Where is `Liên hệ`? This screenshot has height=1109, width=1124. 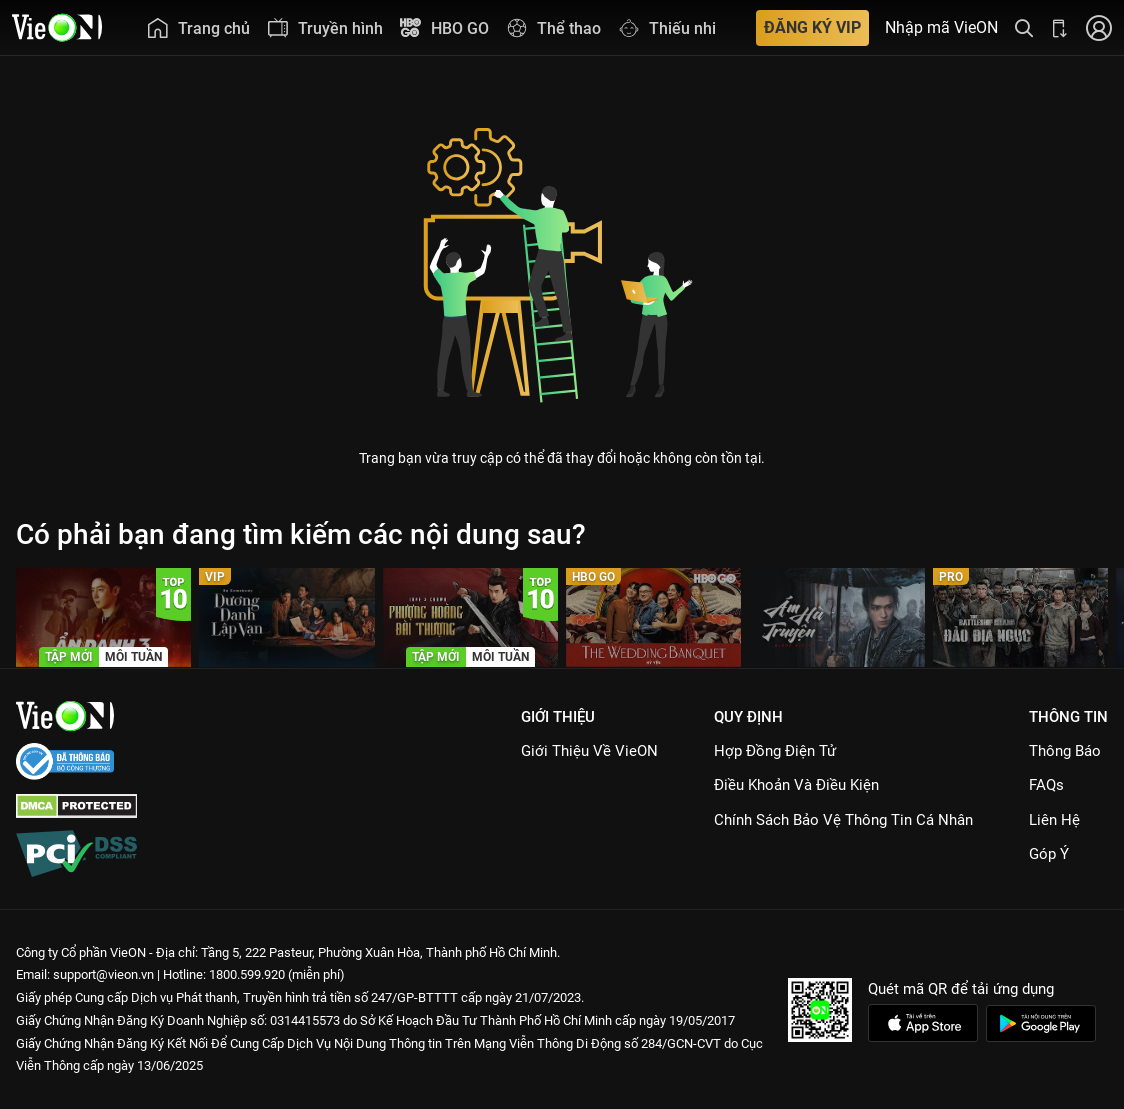 Liên hệ is located at coordinates (1054, 820).